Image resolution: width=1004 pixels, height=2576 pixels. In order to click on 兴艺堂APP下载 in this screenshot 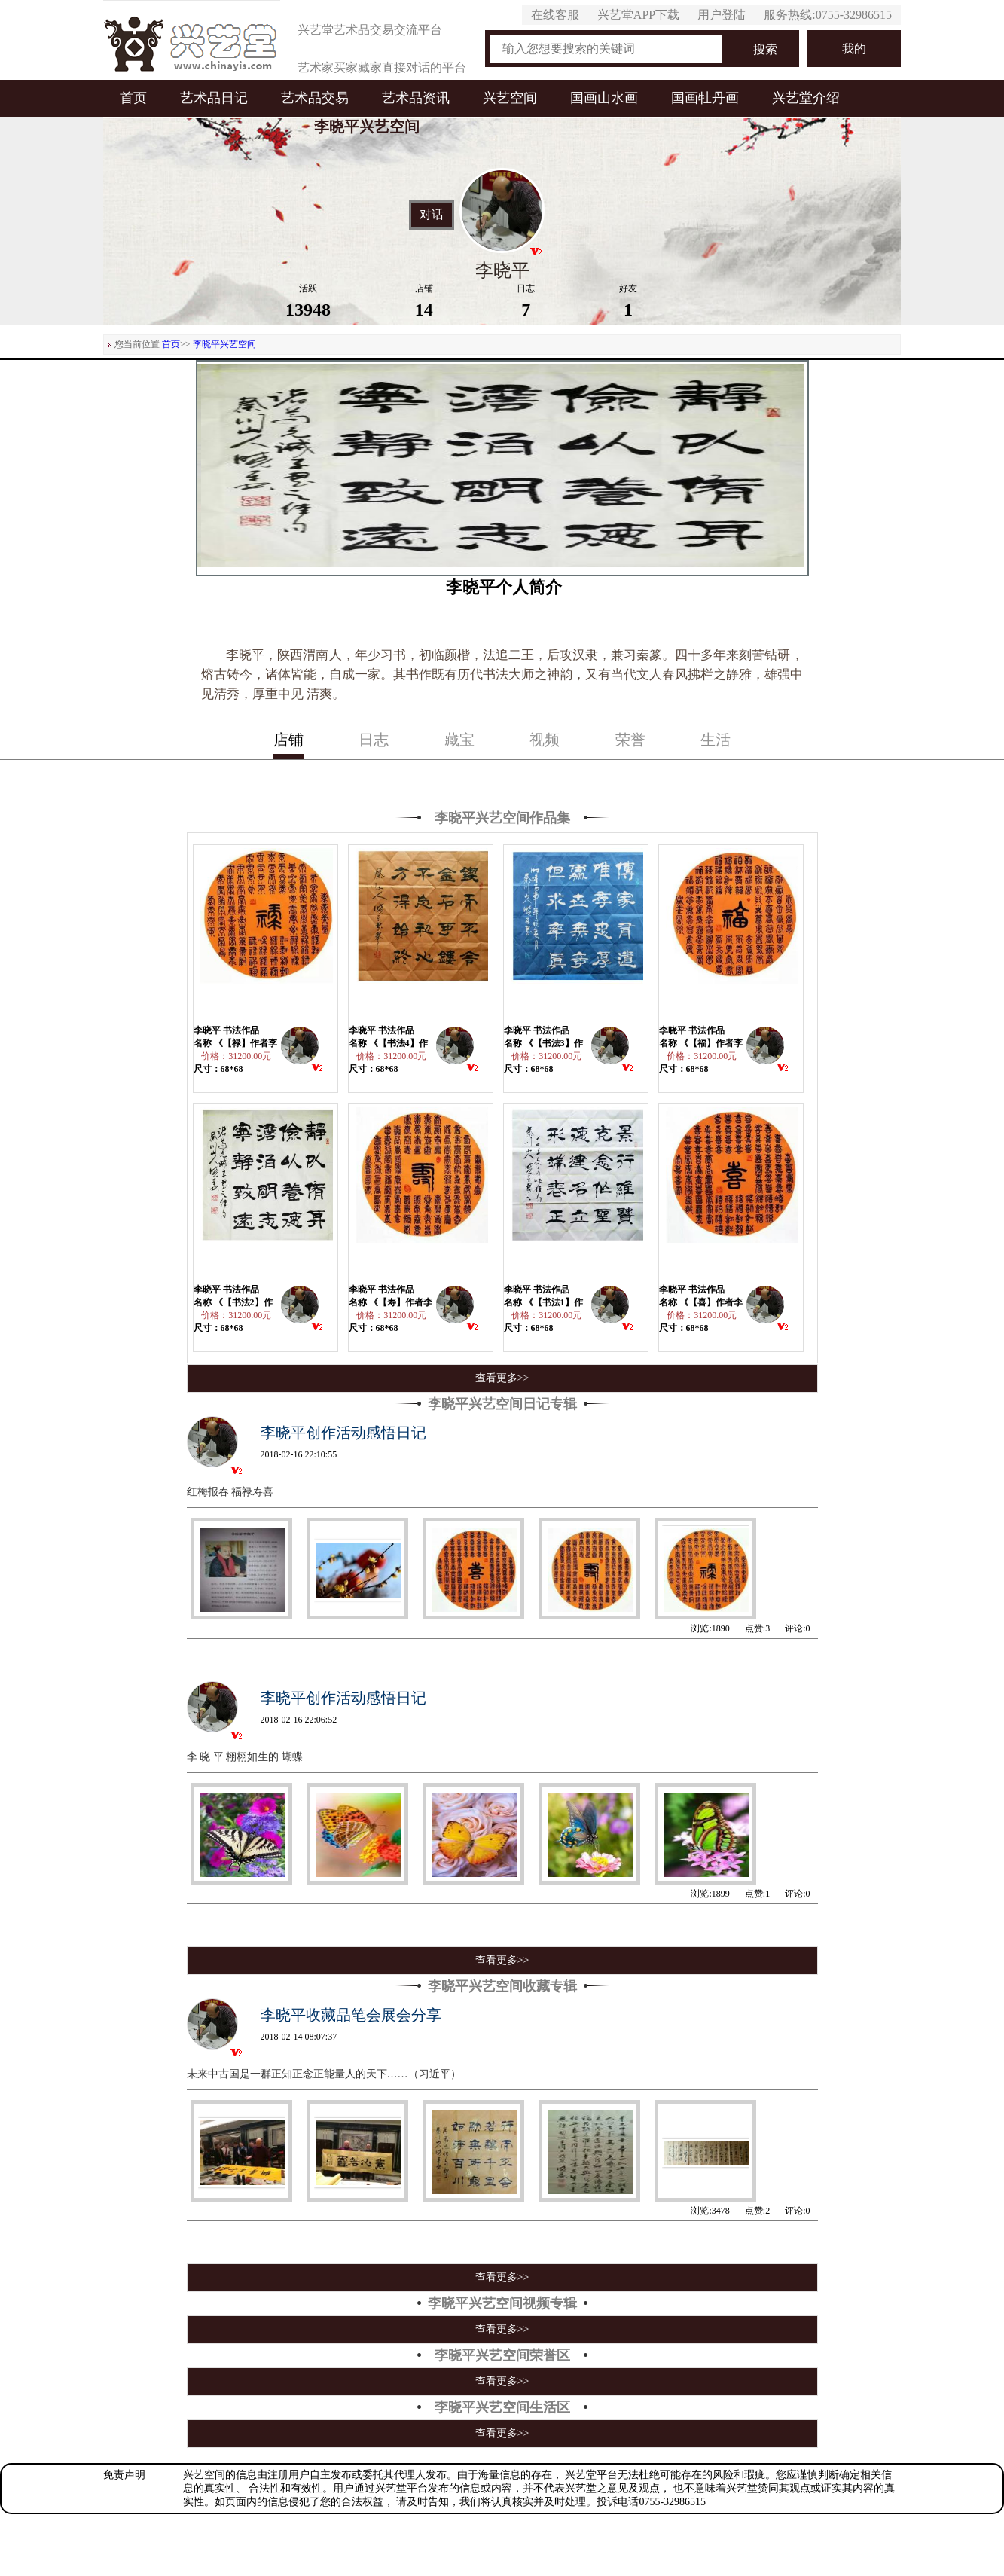, I will do `click(638, 14)`.